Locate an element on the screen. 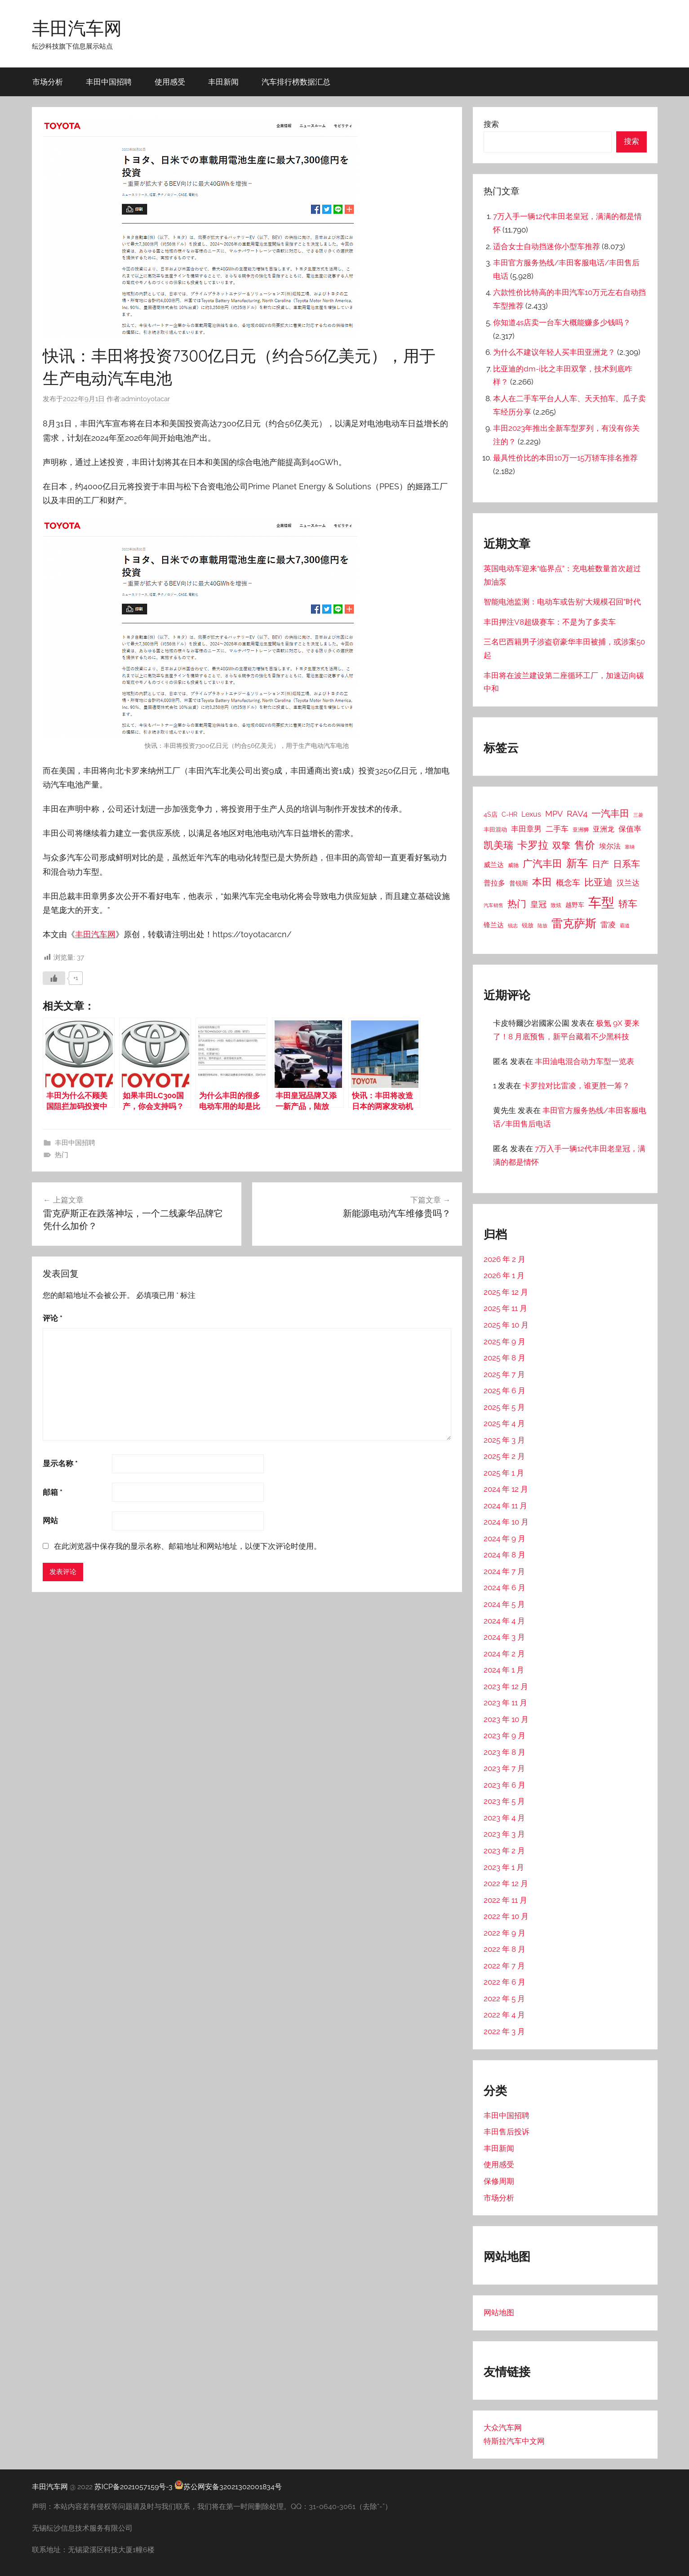 The width and height of the screenshot is (689, 2576). 2024 年 8 月 is located at coordinates (504, 1554).